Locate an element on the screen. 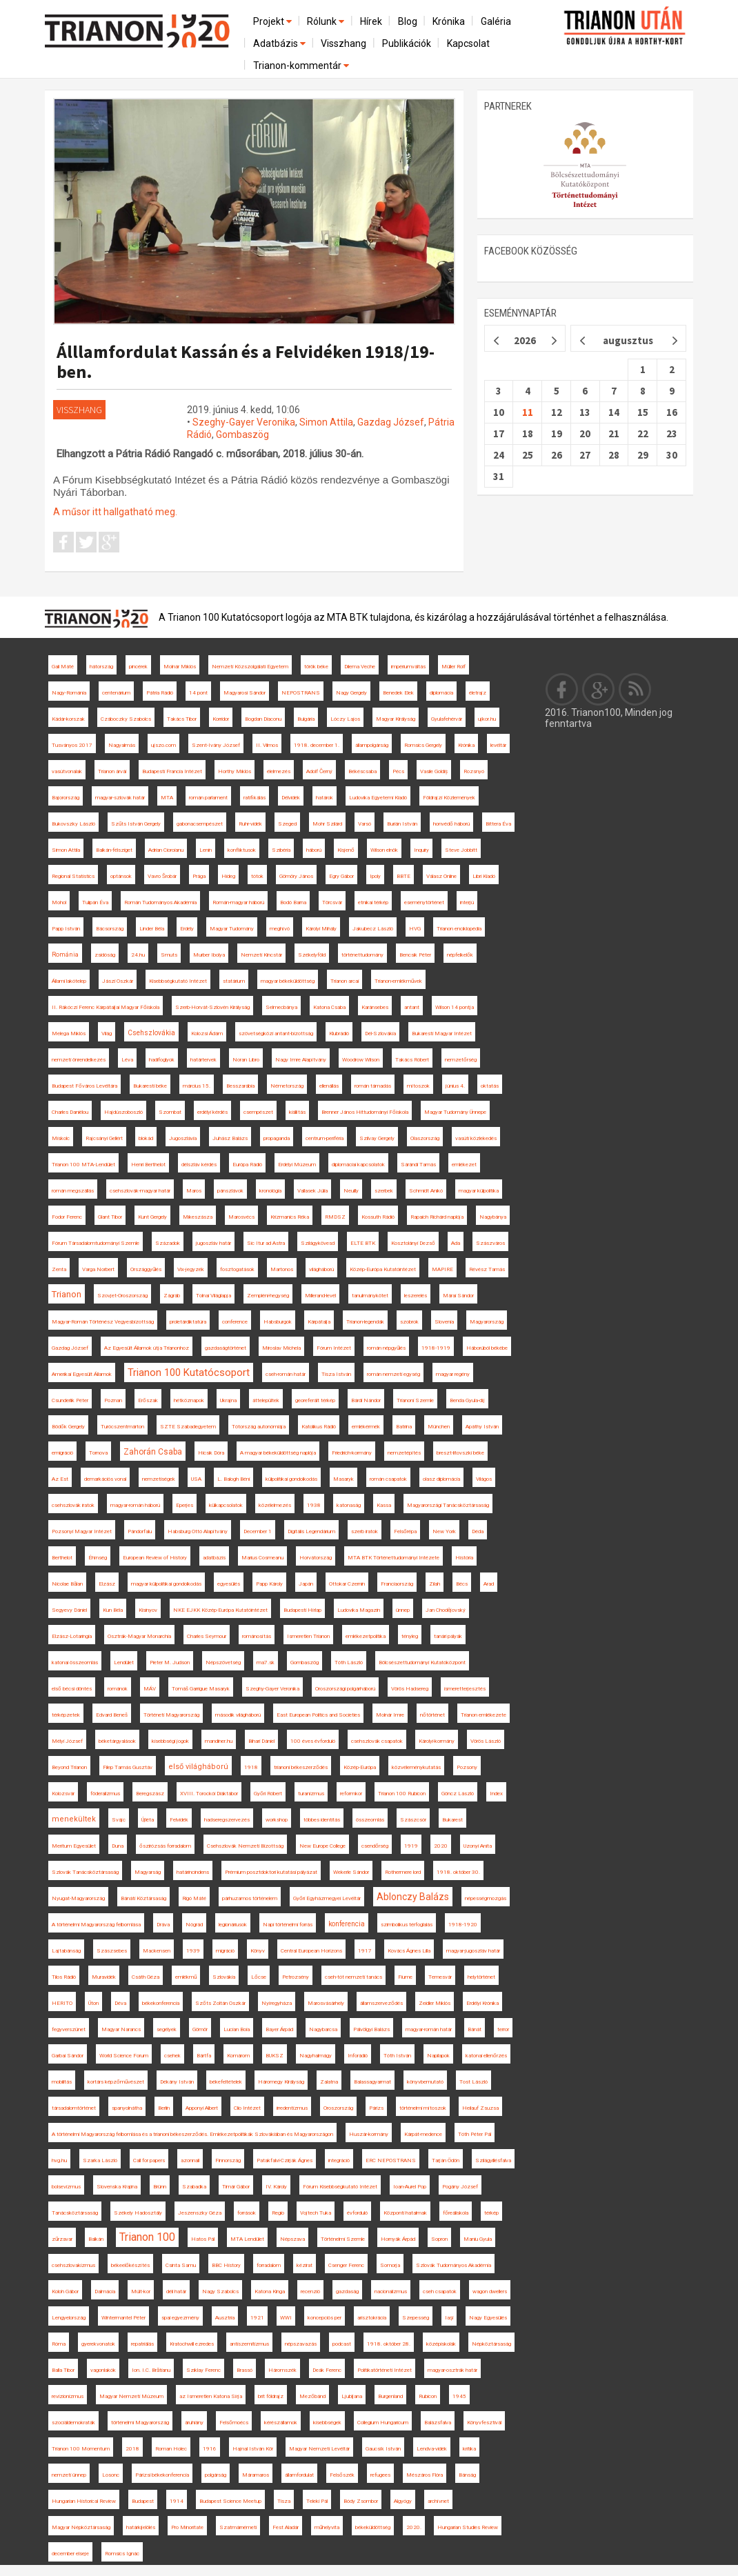 Image resolution: width=738 pixels, height=2576 pixels. Tolnai Világlapja is located at coordinates (213, 1295).